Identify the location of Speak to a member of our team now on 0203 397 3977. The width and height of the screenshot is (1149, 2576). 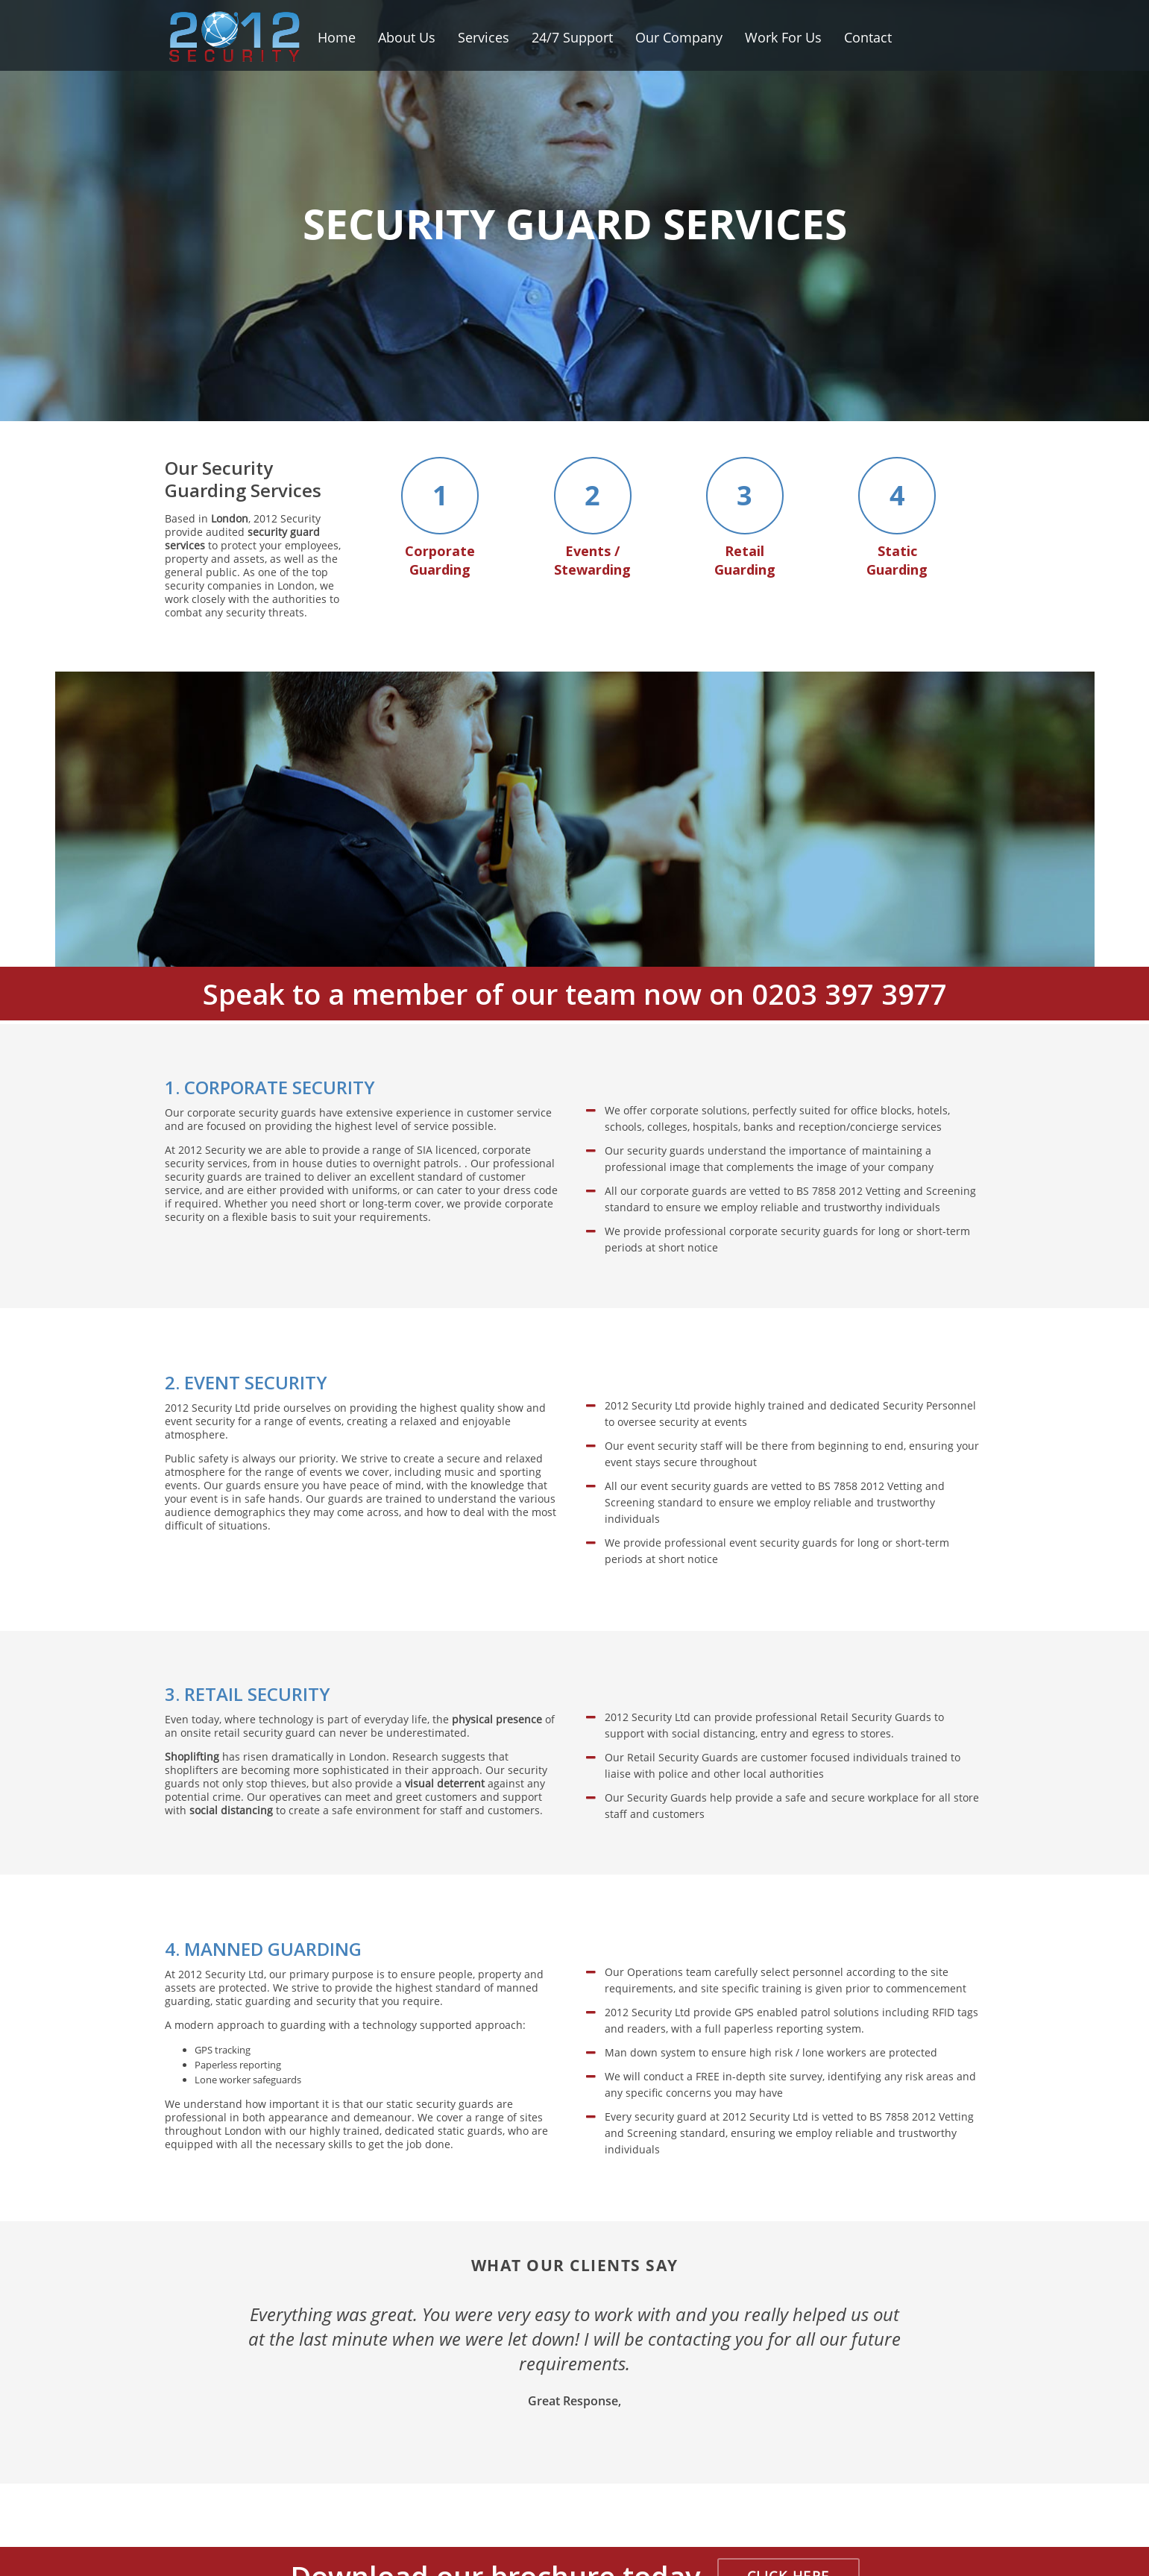
(575, 951).